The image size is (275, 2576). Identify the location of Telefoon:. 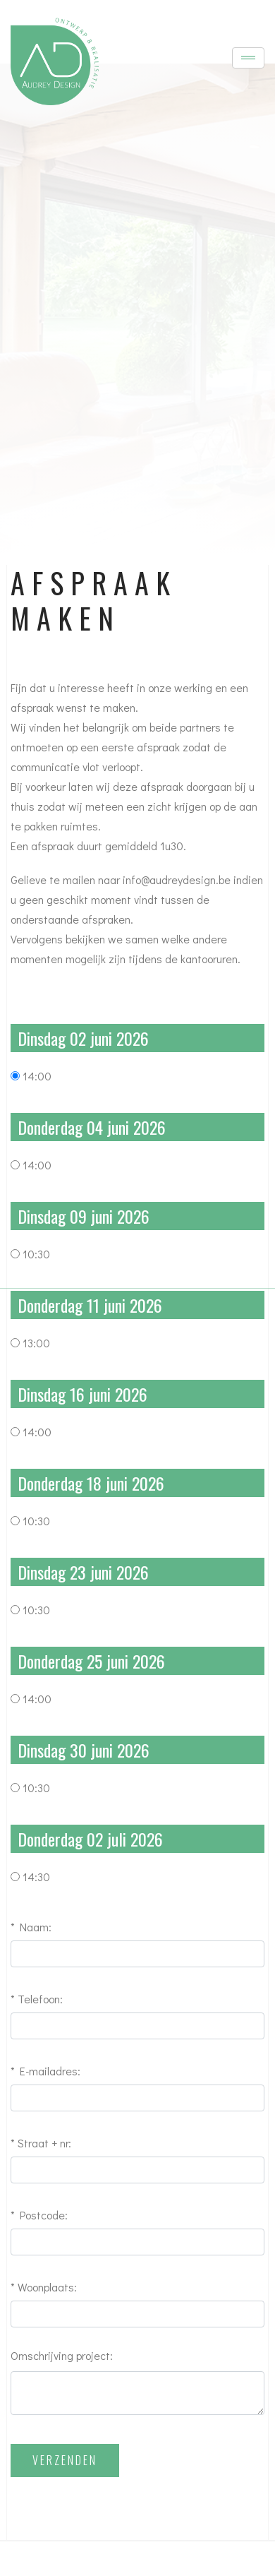
(40, 1998).